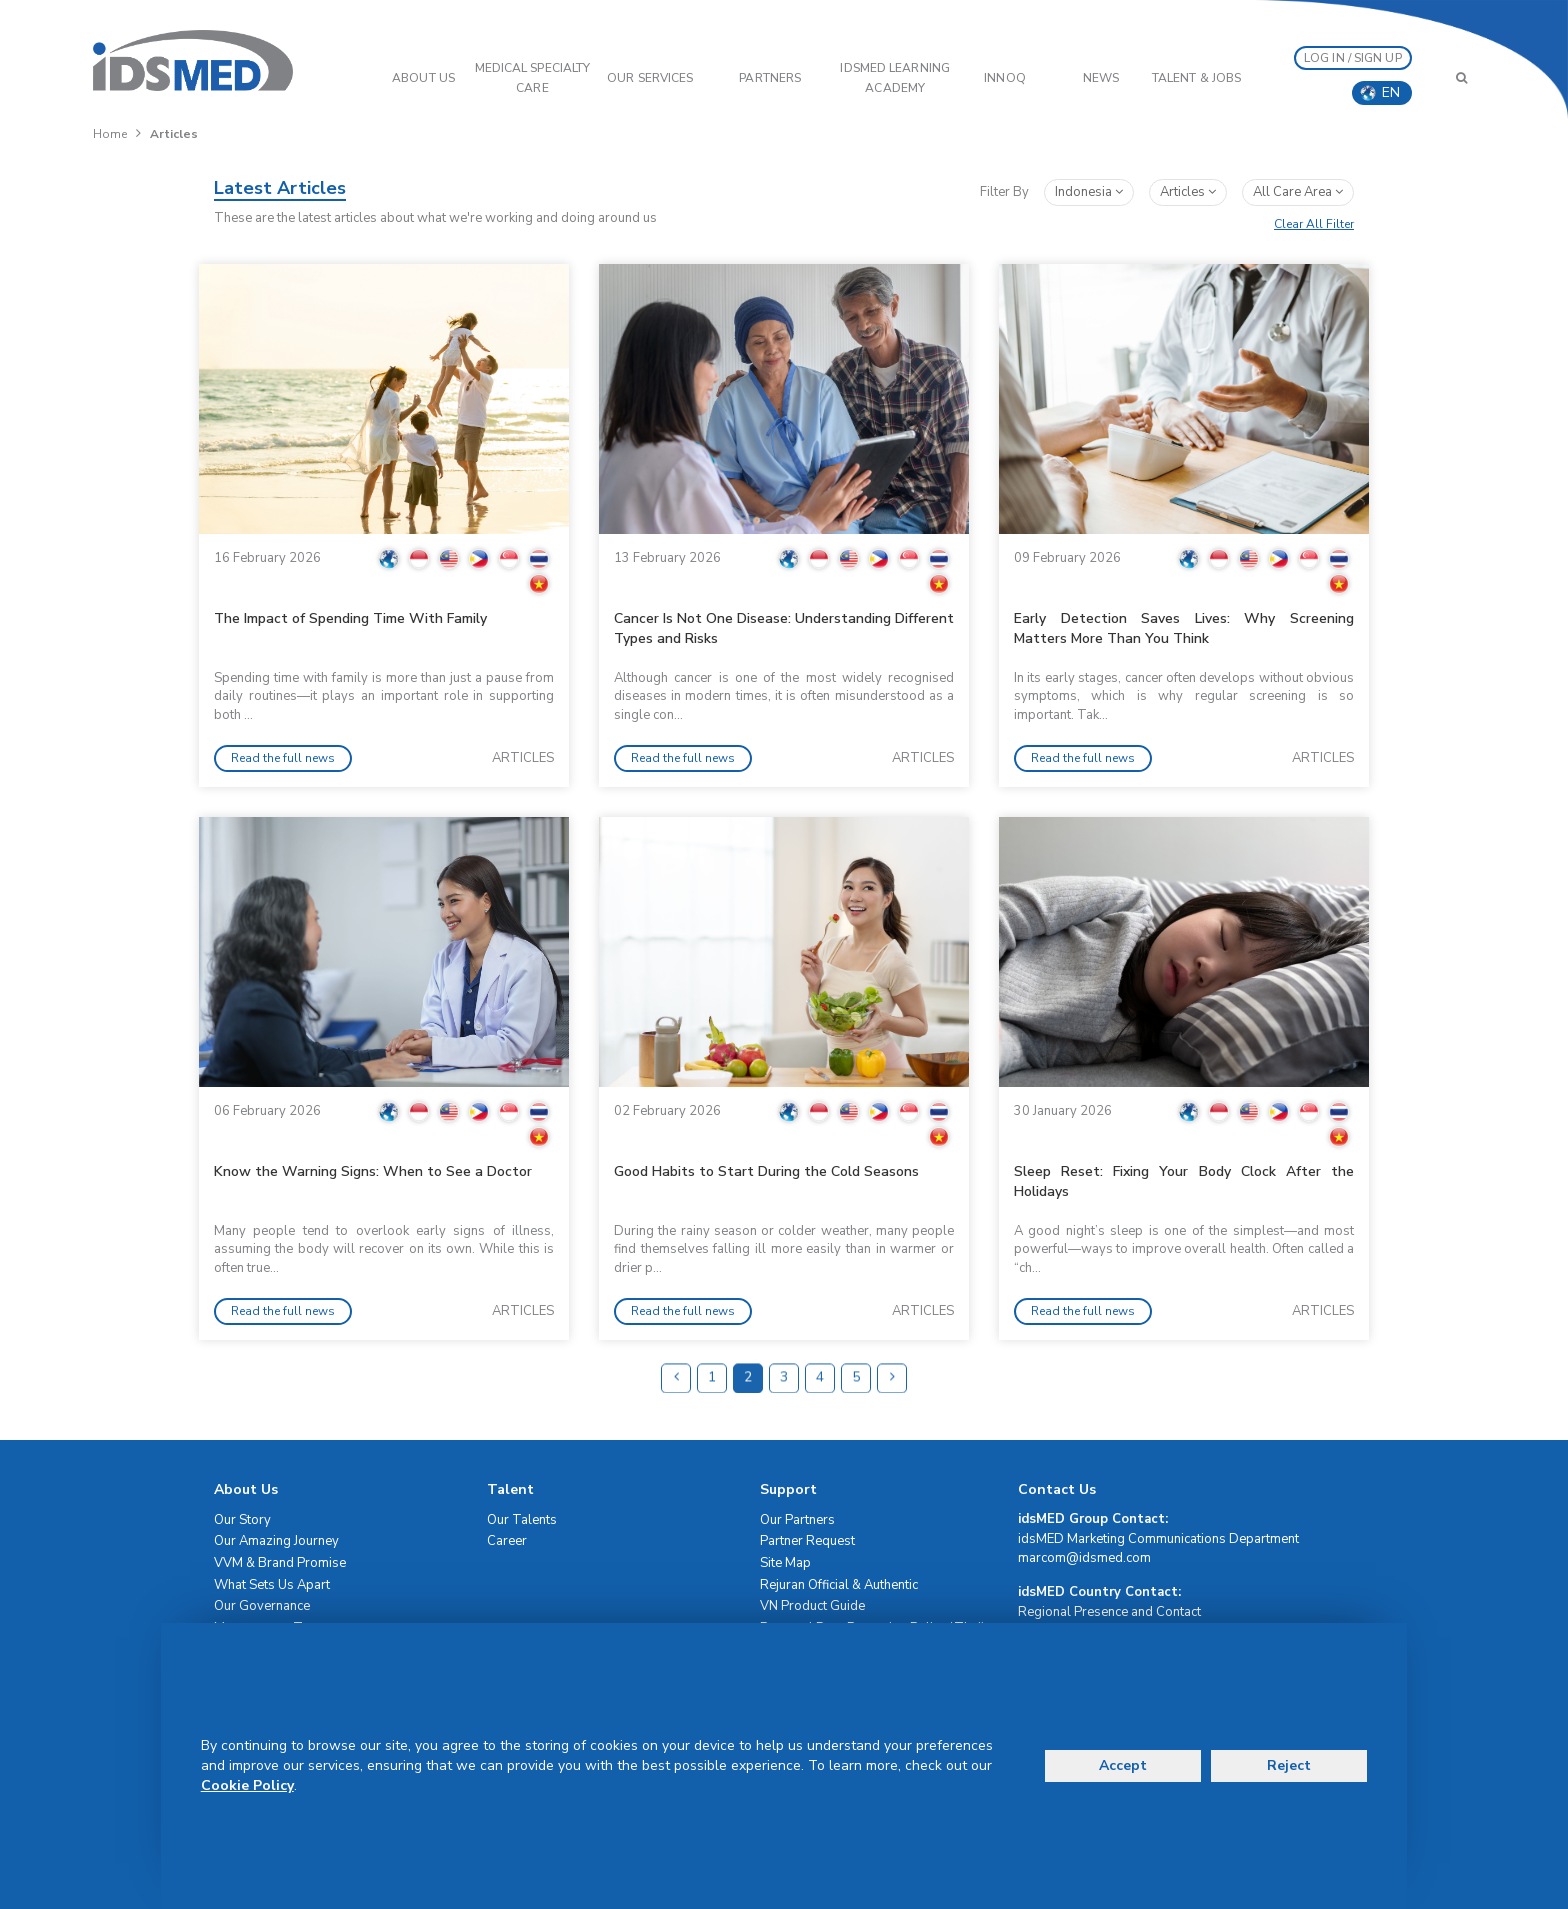  Describe the element at coordinates (1196, 78) in the screenshot. I see `Talent & Jobs` at that location.